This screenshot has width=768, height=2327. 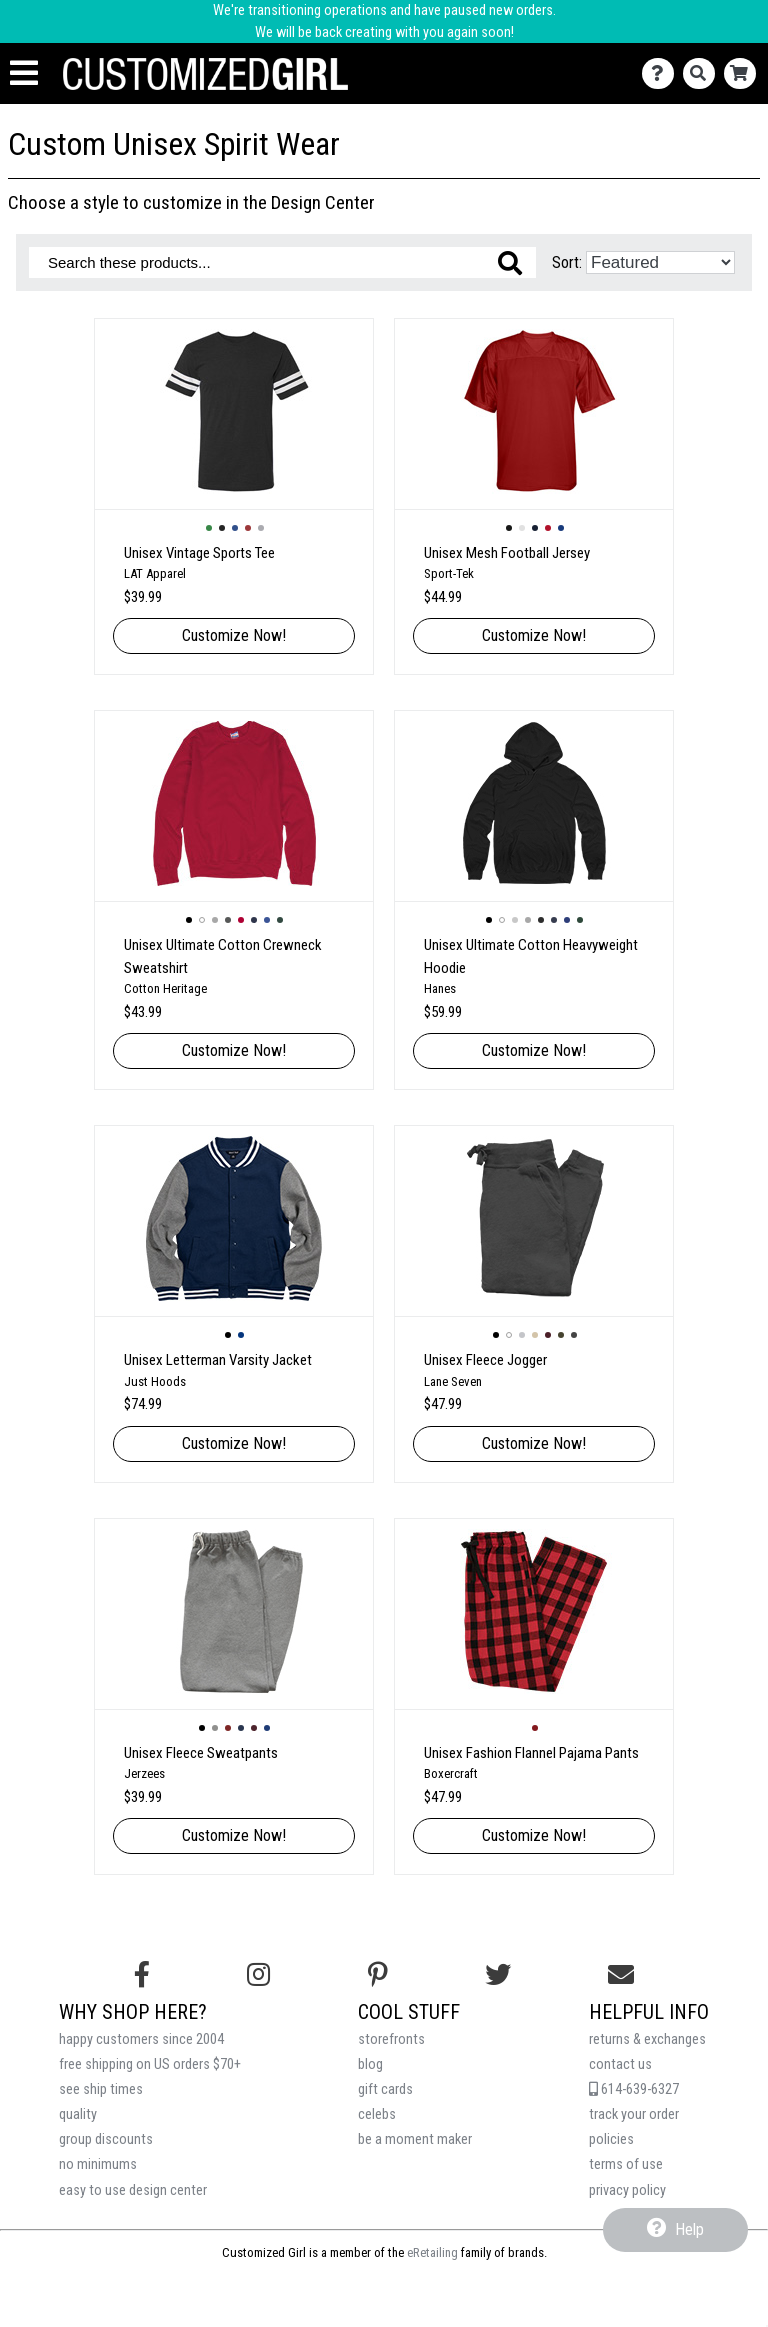 What do you see at coordinates (106, 2139) in the screenshot?
I see `group discounts` at bounding box center [106, 2139].